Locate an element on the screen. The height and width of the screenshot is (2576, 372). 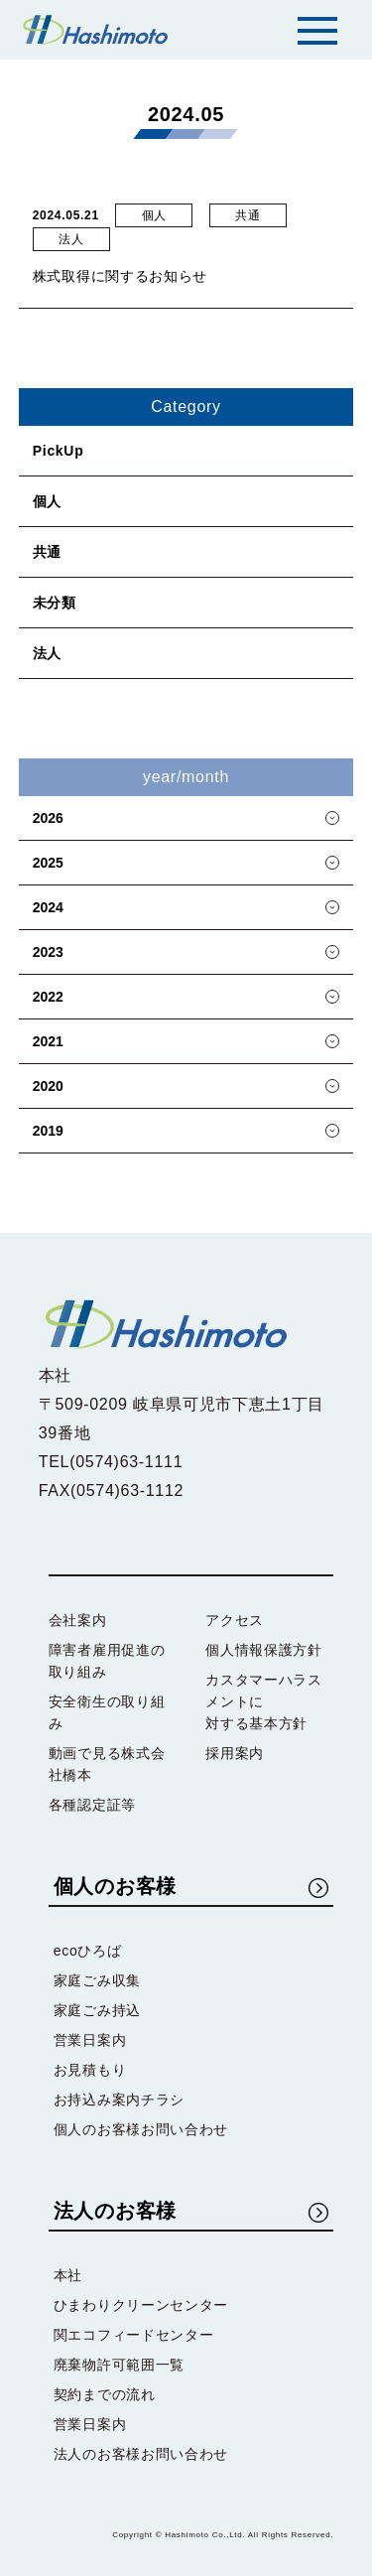
2021 is located at coordinates (48, 1041).